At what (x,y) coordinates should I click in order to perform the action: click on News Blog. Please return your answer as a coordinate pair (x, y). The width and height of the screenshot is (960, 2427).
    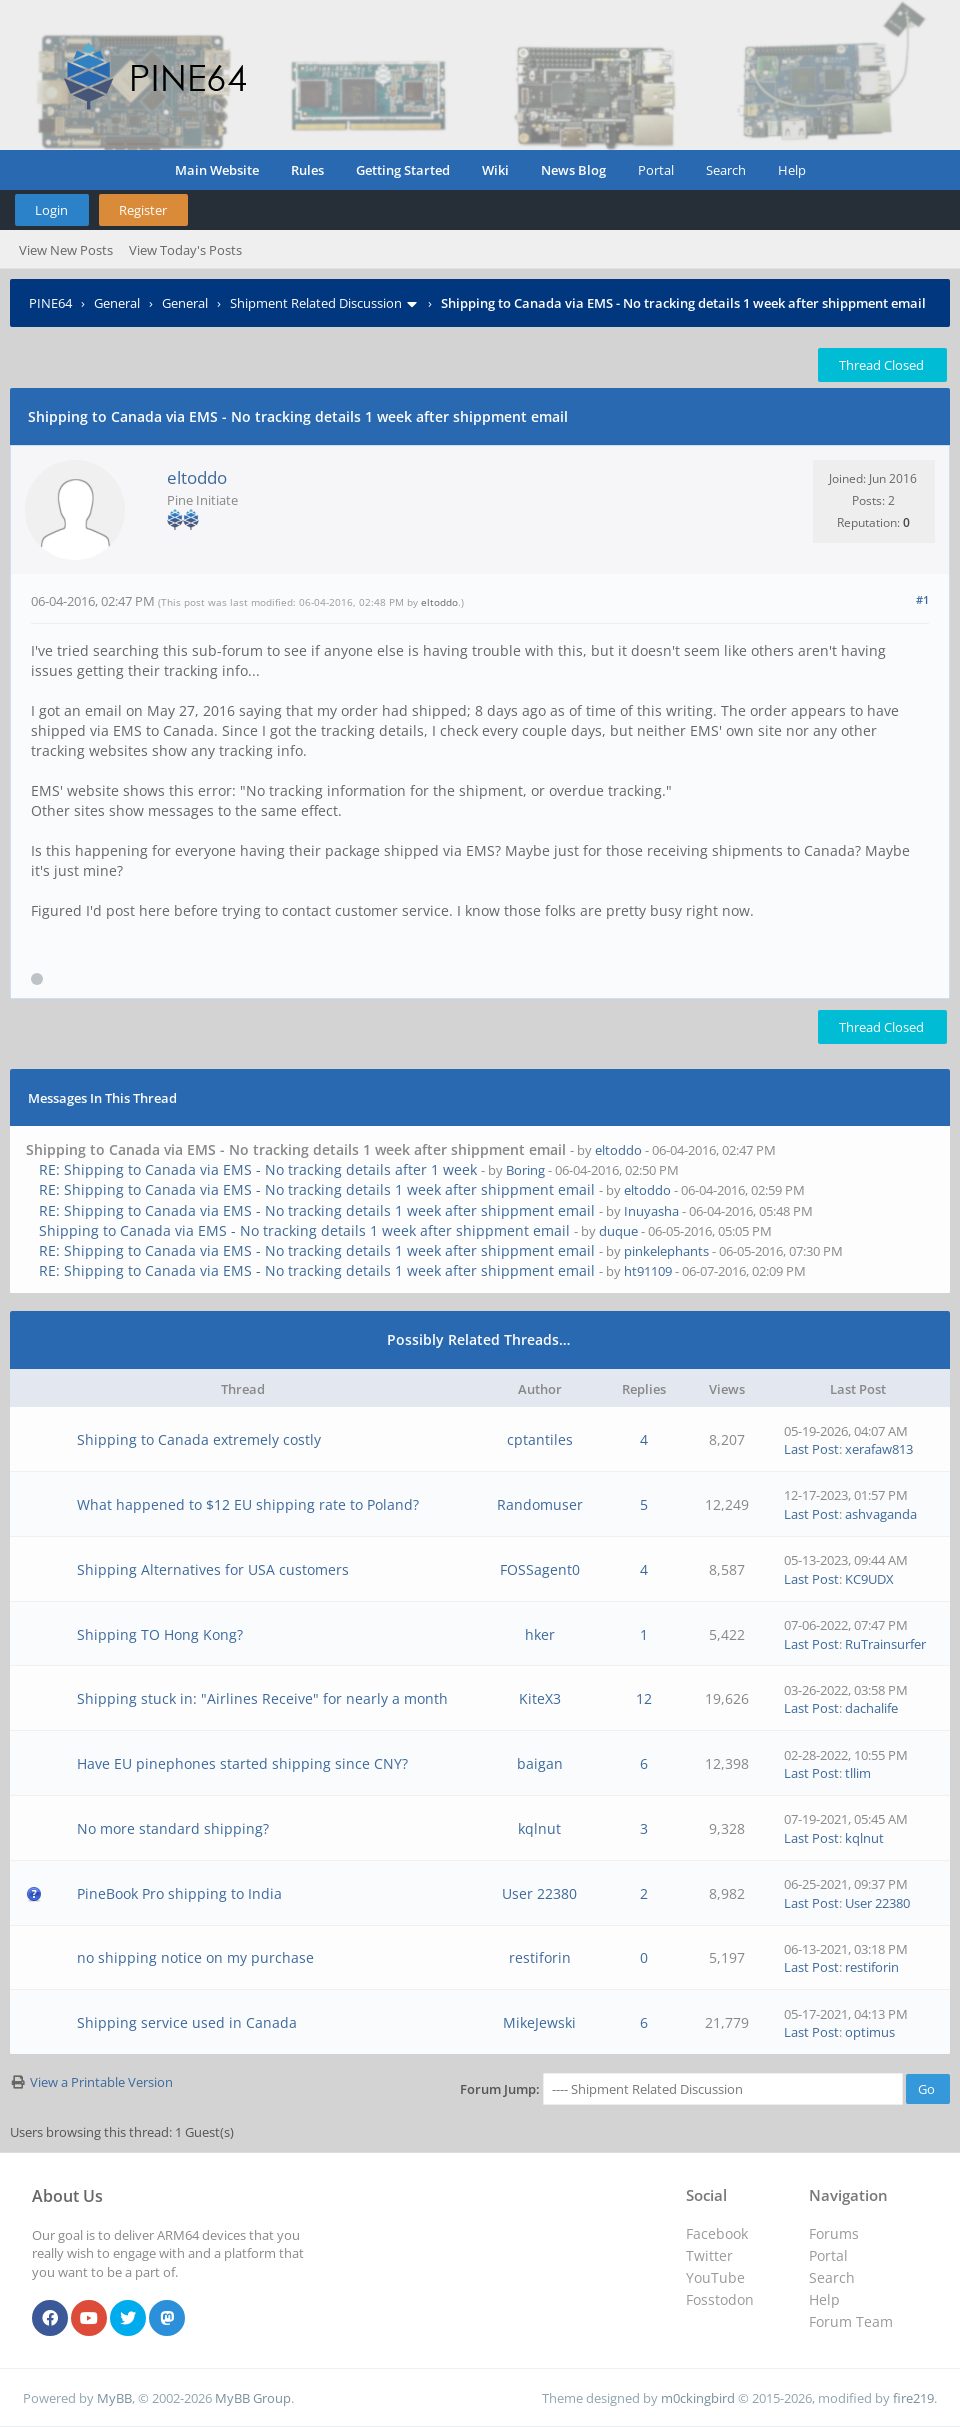
    Looking at the image, I should click on (573, 170).